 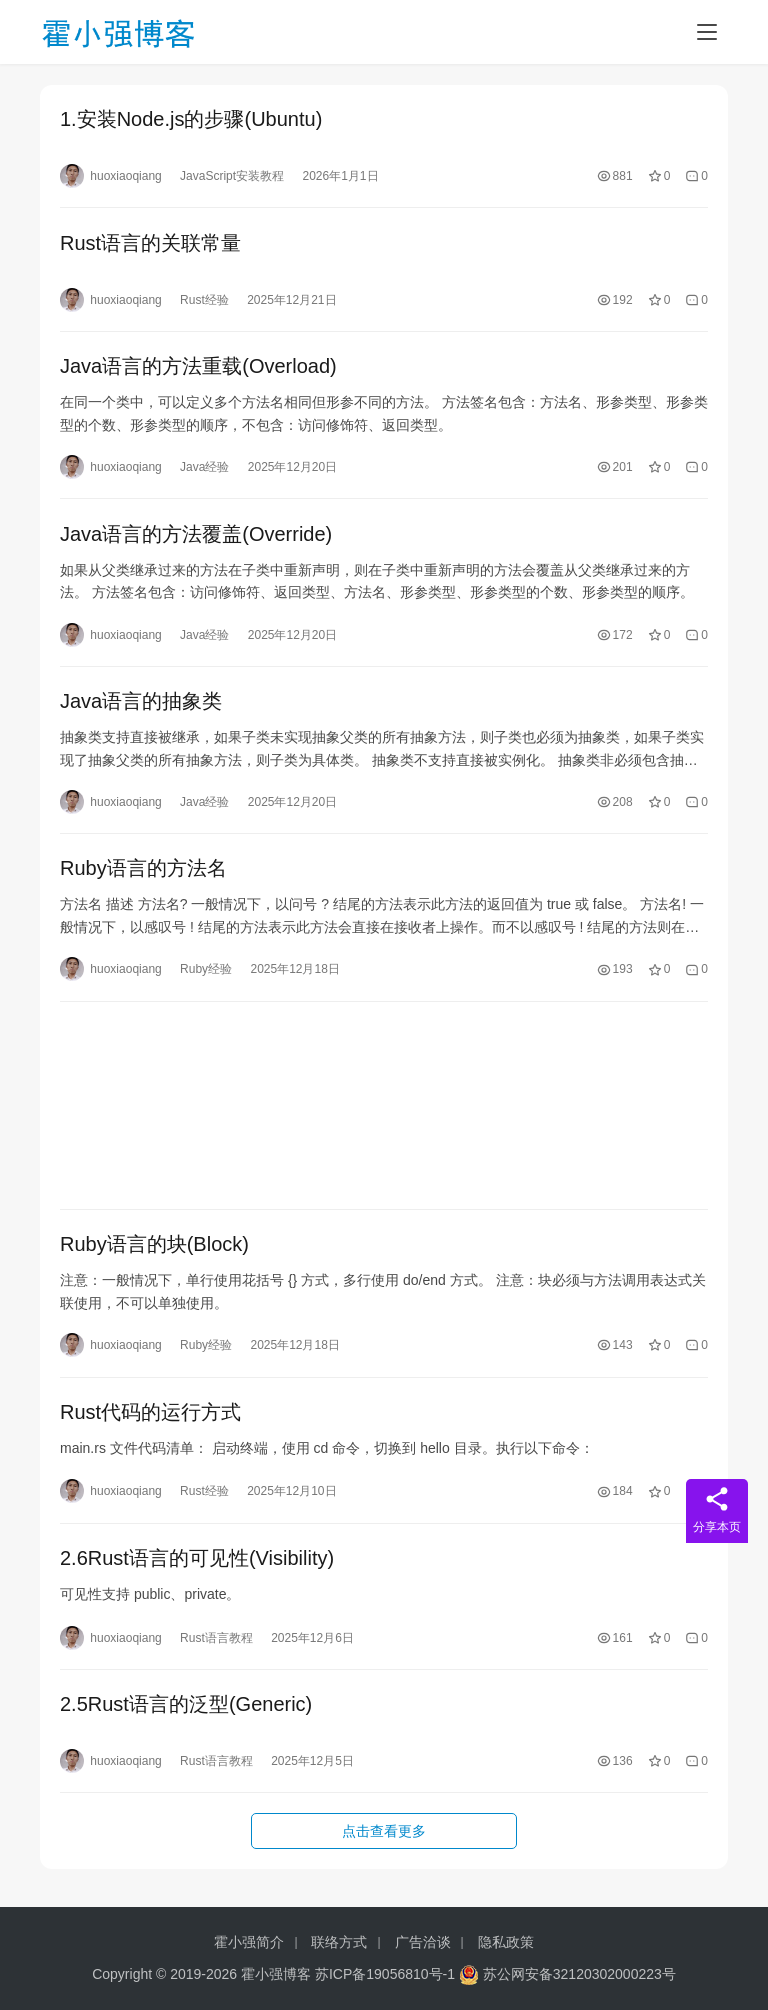 I want to click on 苏公网安备32120302000223号, so click(x=567, y=1974).